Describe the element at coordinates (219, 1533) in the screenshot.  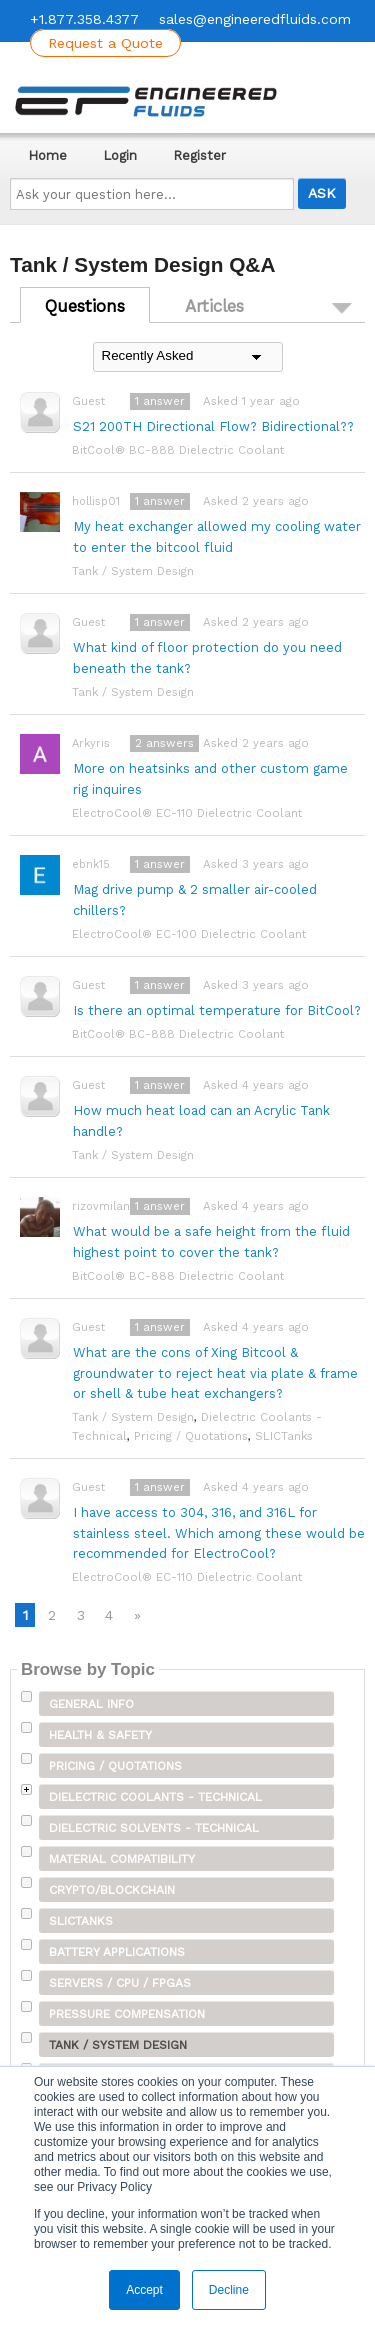
I see `I have access to 304, 316, and 316L for stainless steel. Which among these would be recommended for ElectroCool?` at that location.